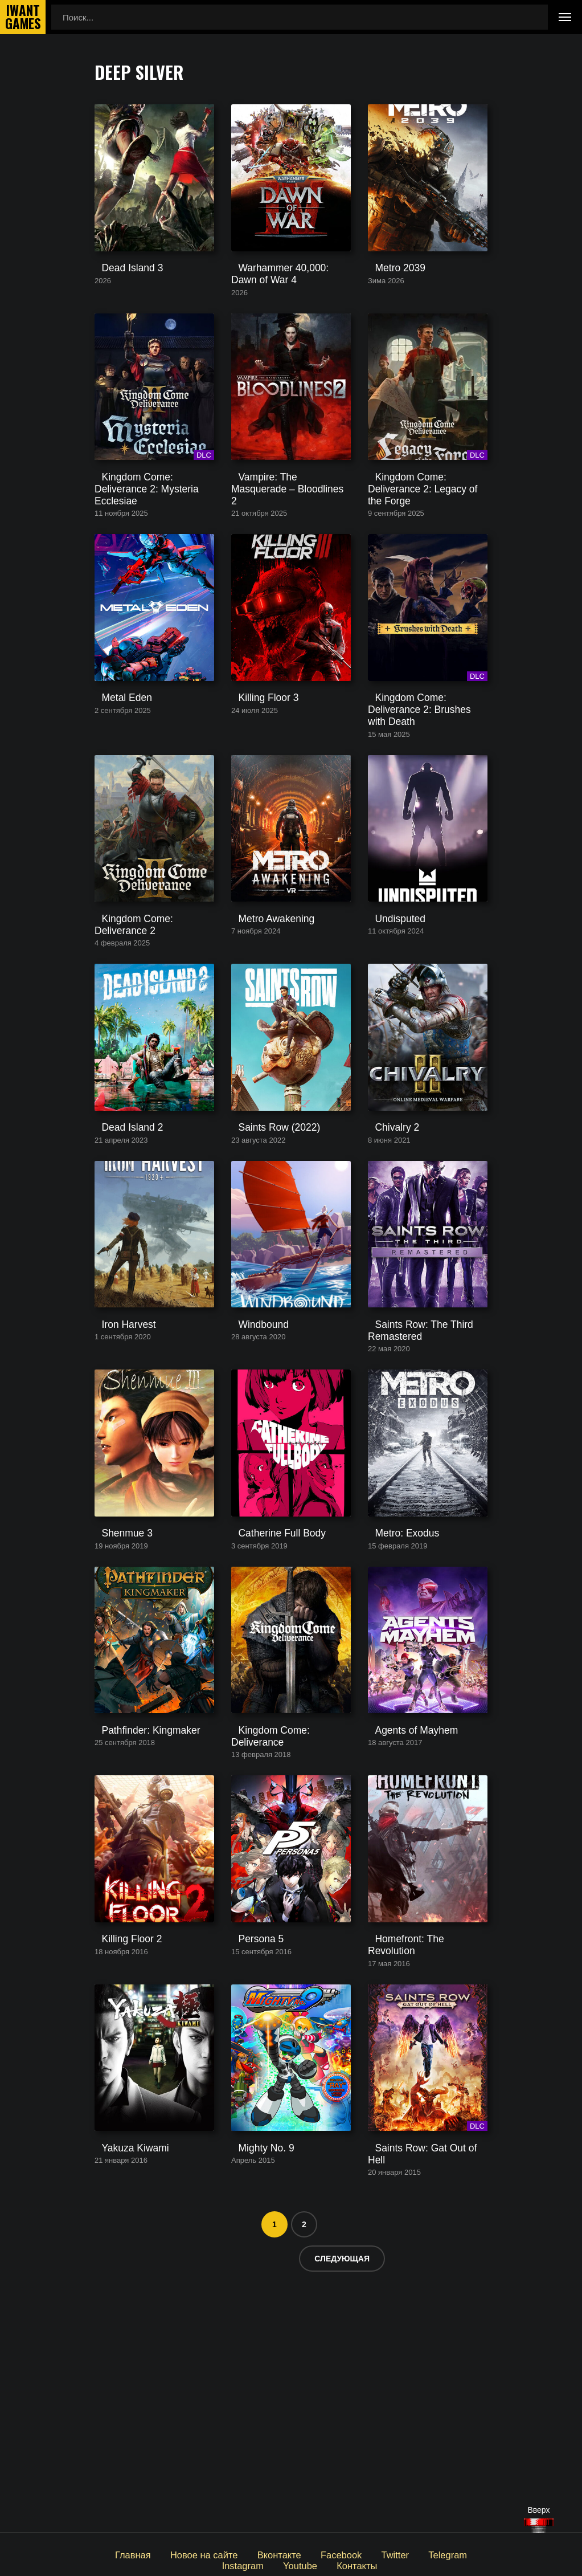 The image size is (582, 2576). I want to click on Catherine Full Body, so click(268, 1709).